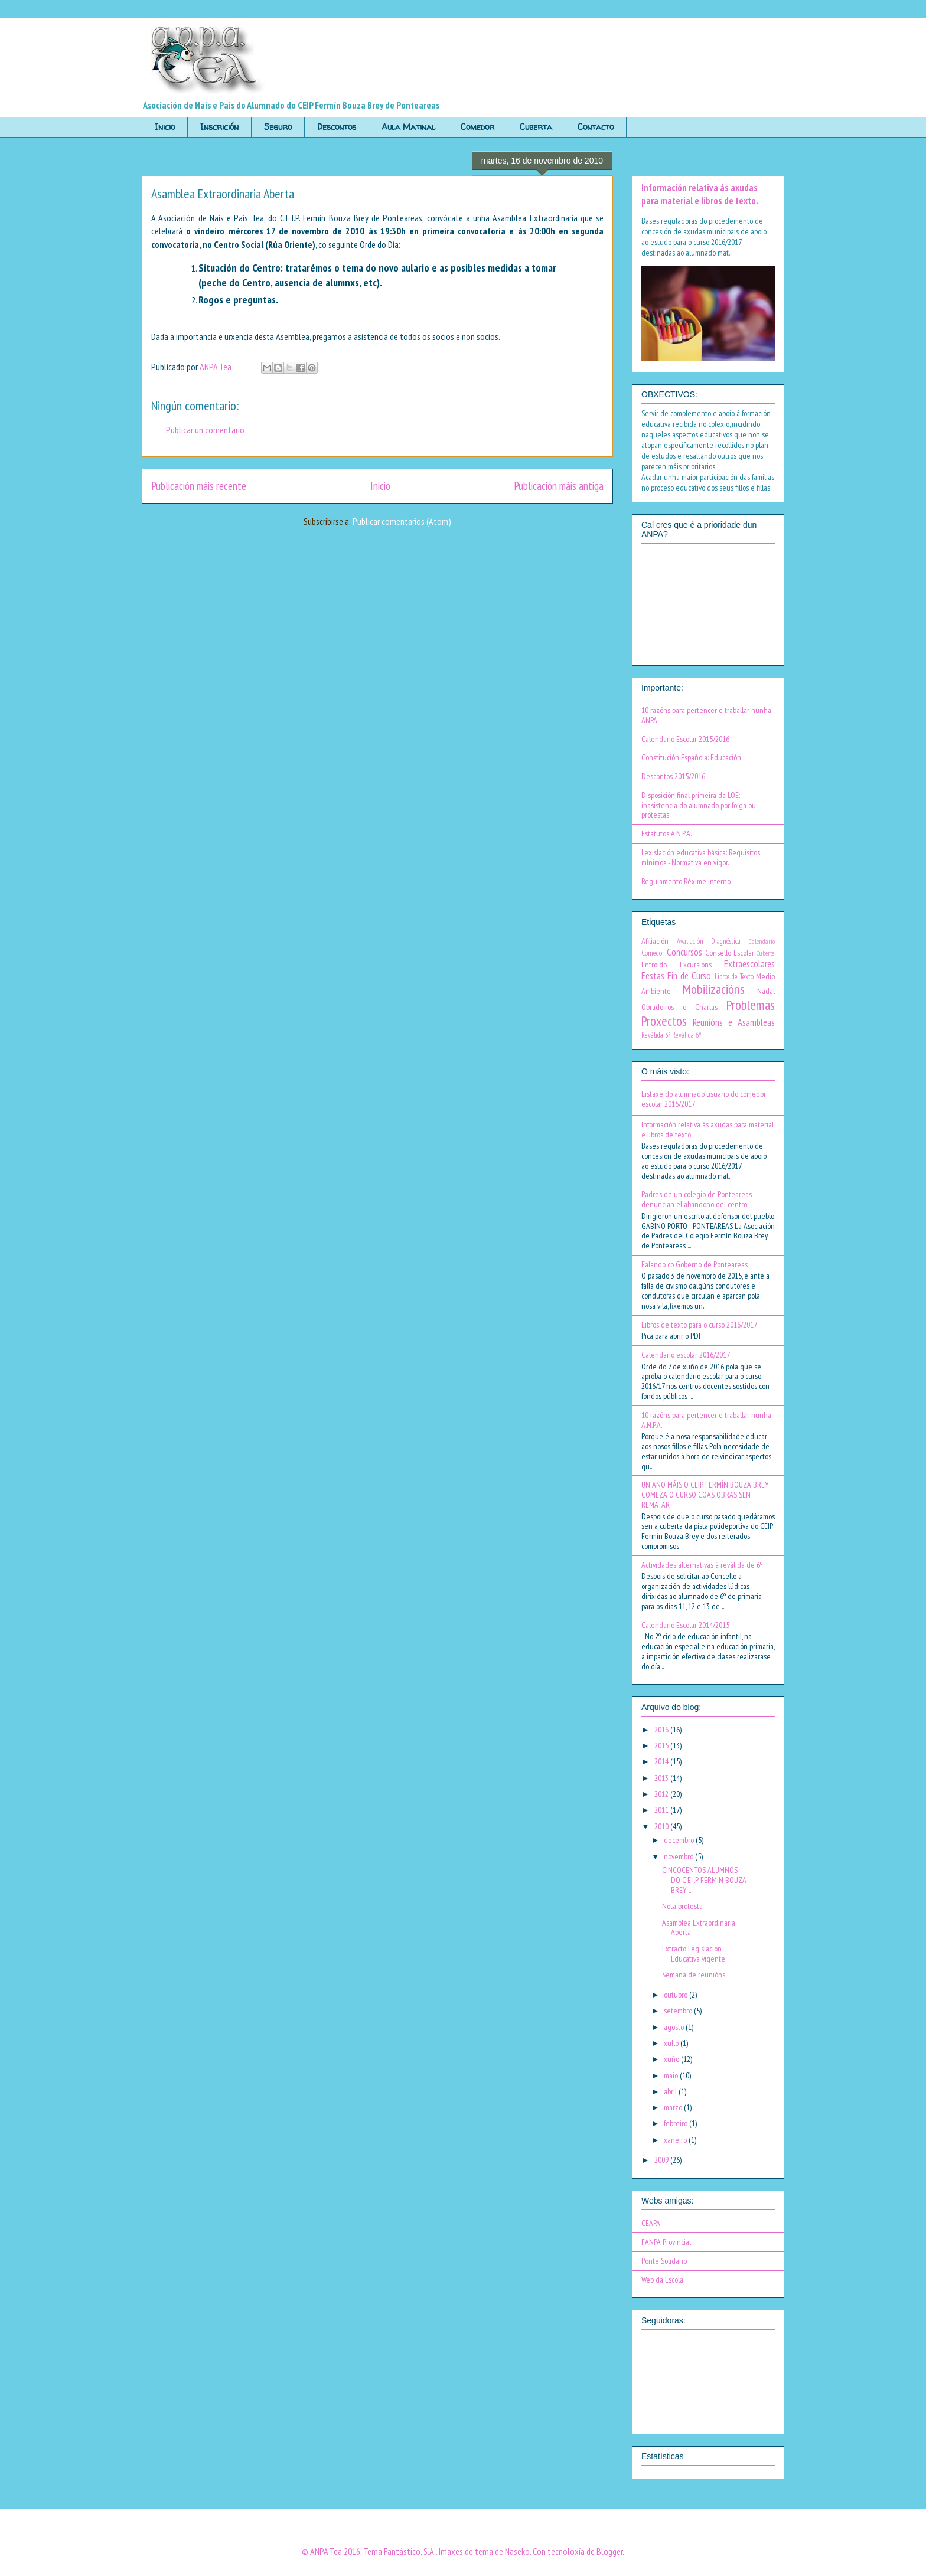  I want to click on Padres de un colegio de Ponteareas denuncian el abandono del centro., so click(696, 1199).